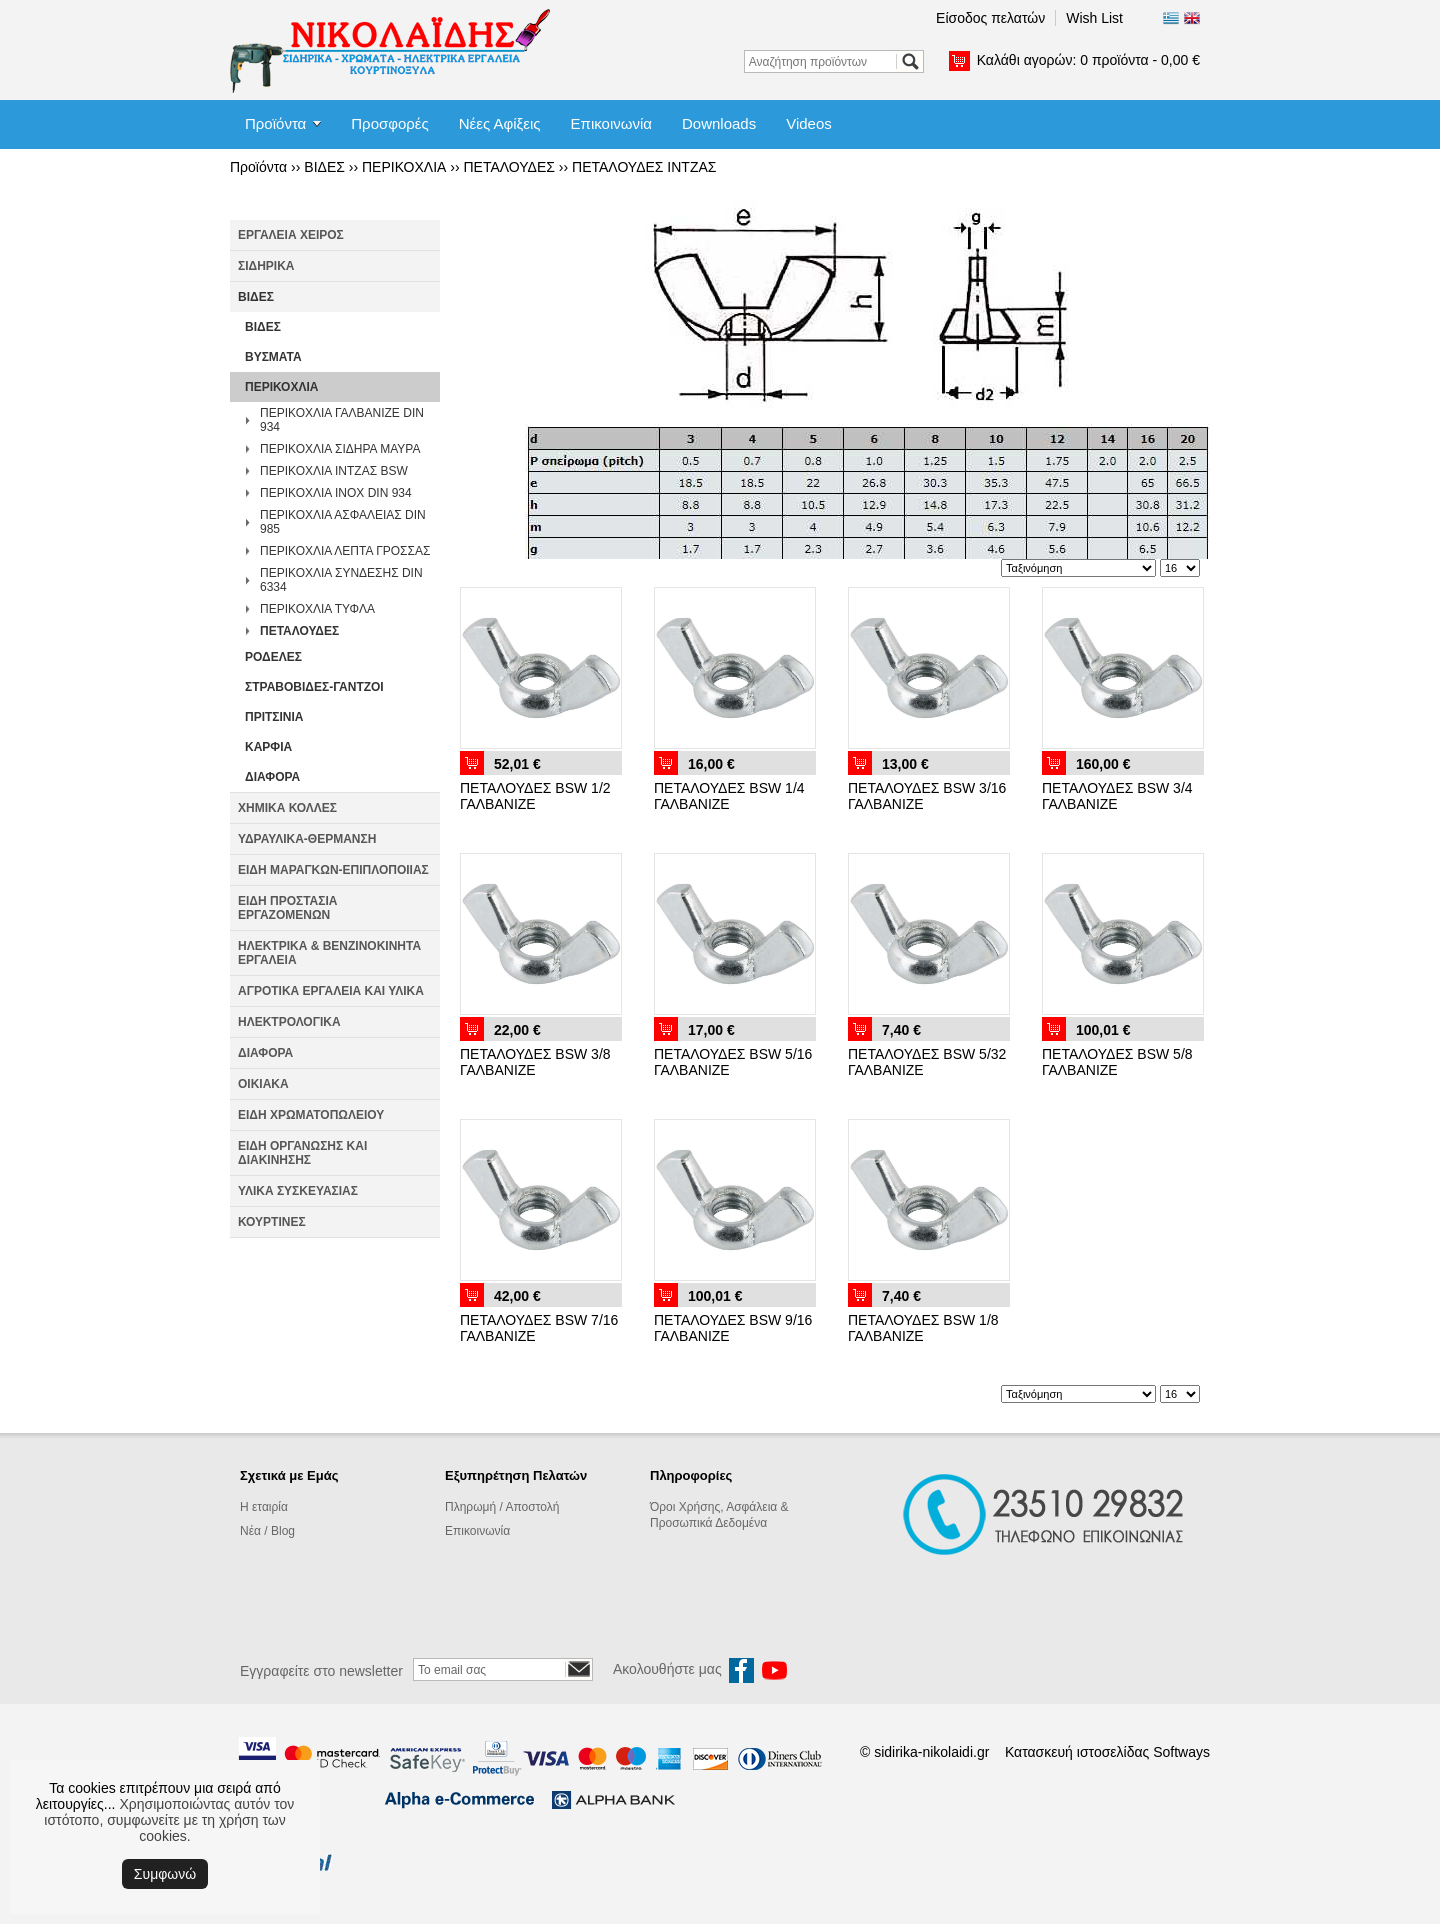 The image size is (1440, 1924). What do you see at coordinates (287, 808) in the screenshot?
I see `ΧΗΜΙΚΑ ΚΟΛΛΕΣ` at bounding box center [287, 808].